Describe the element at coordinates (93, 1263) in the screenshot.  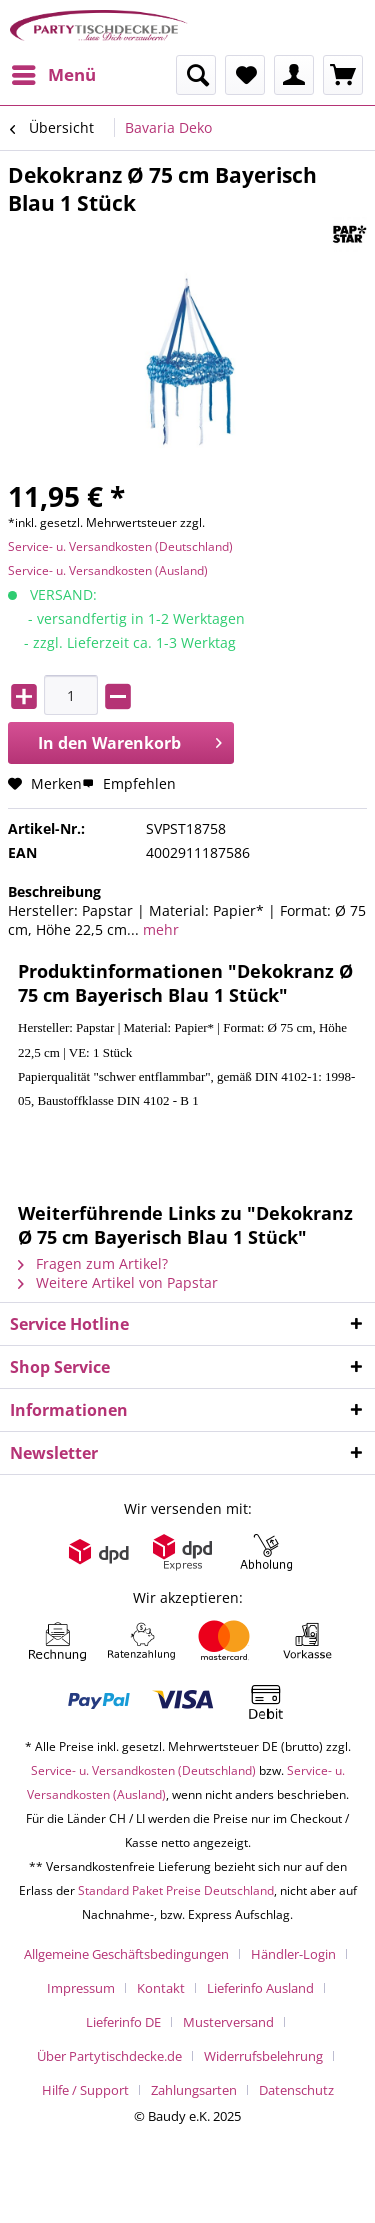
I see `Fragen zum Artikel?` at that location.